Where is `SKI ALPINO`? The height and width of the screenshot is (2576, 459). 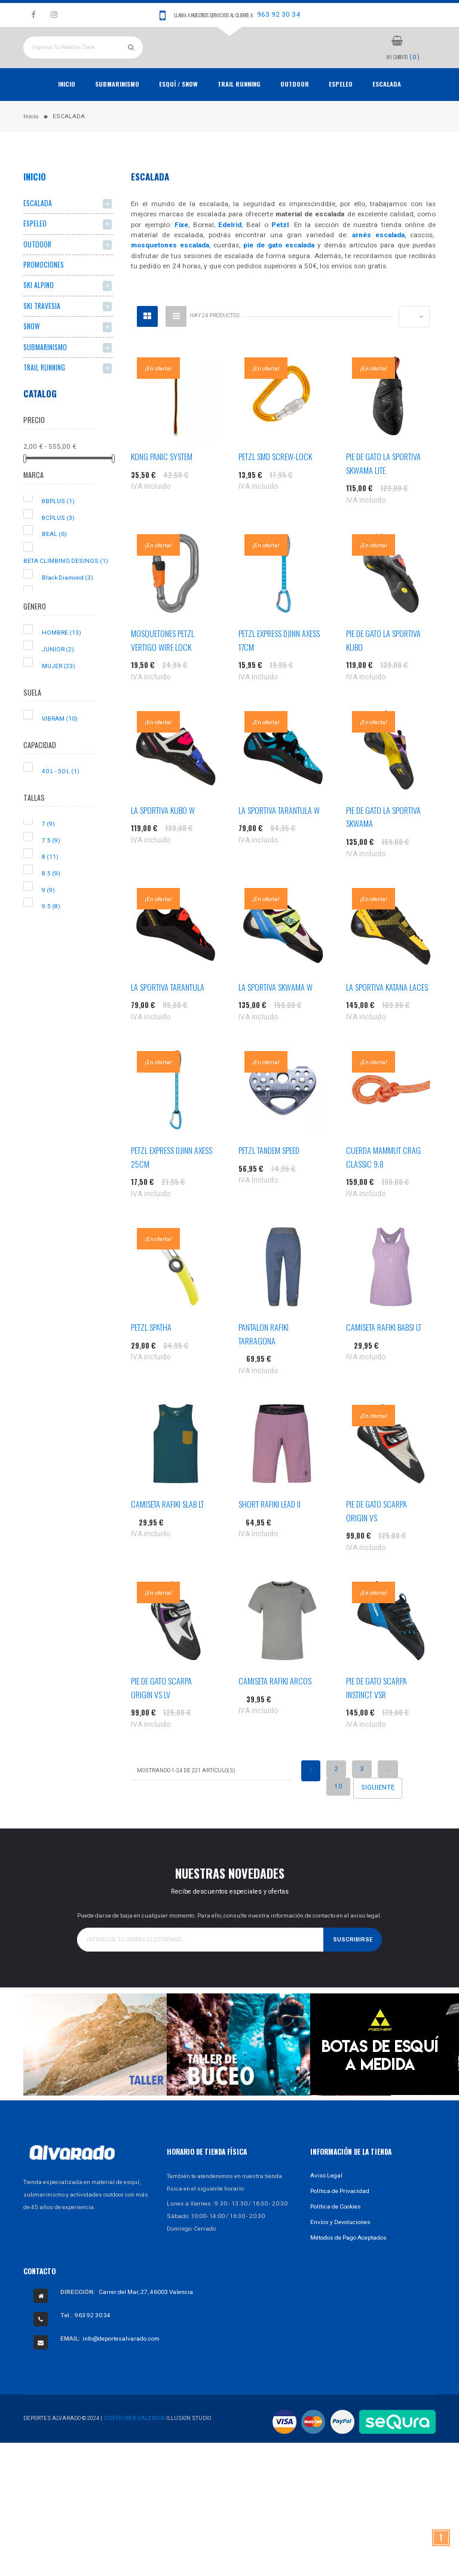
SKI ALPINO is located at coordinates (38, 310).